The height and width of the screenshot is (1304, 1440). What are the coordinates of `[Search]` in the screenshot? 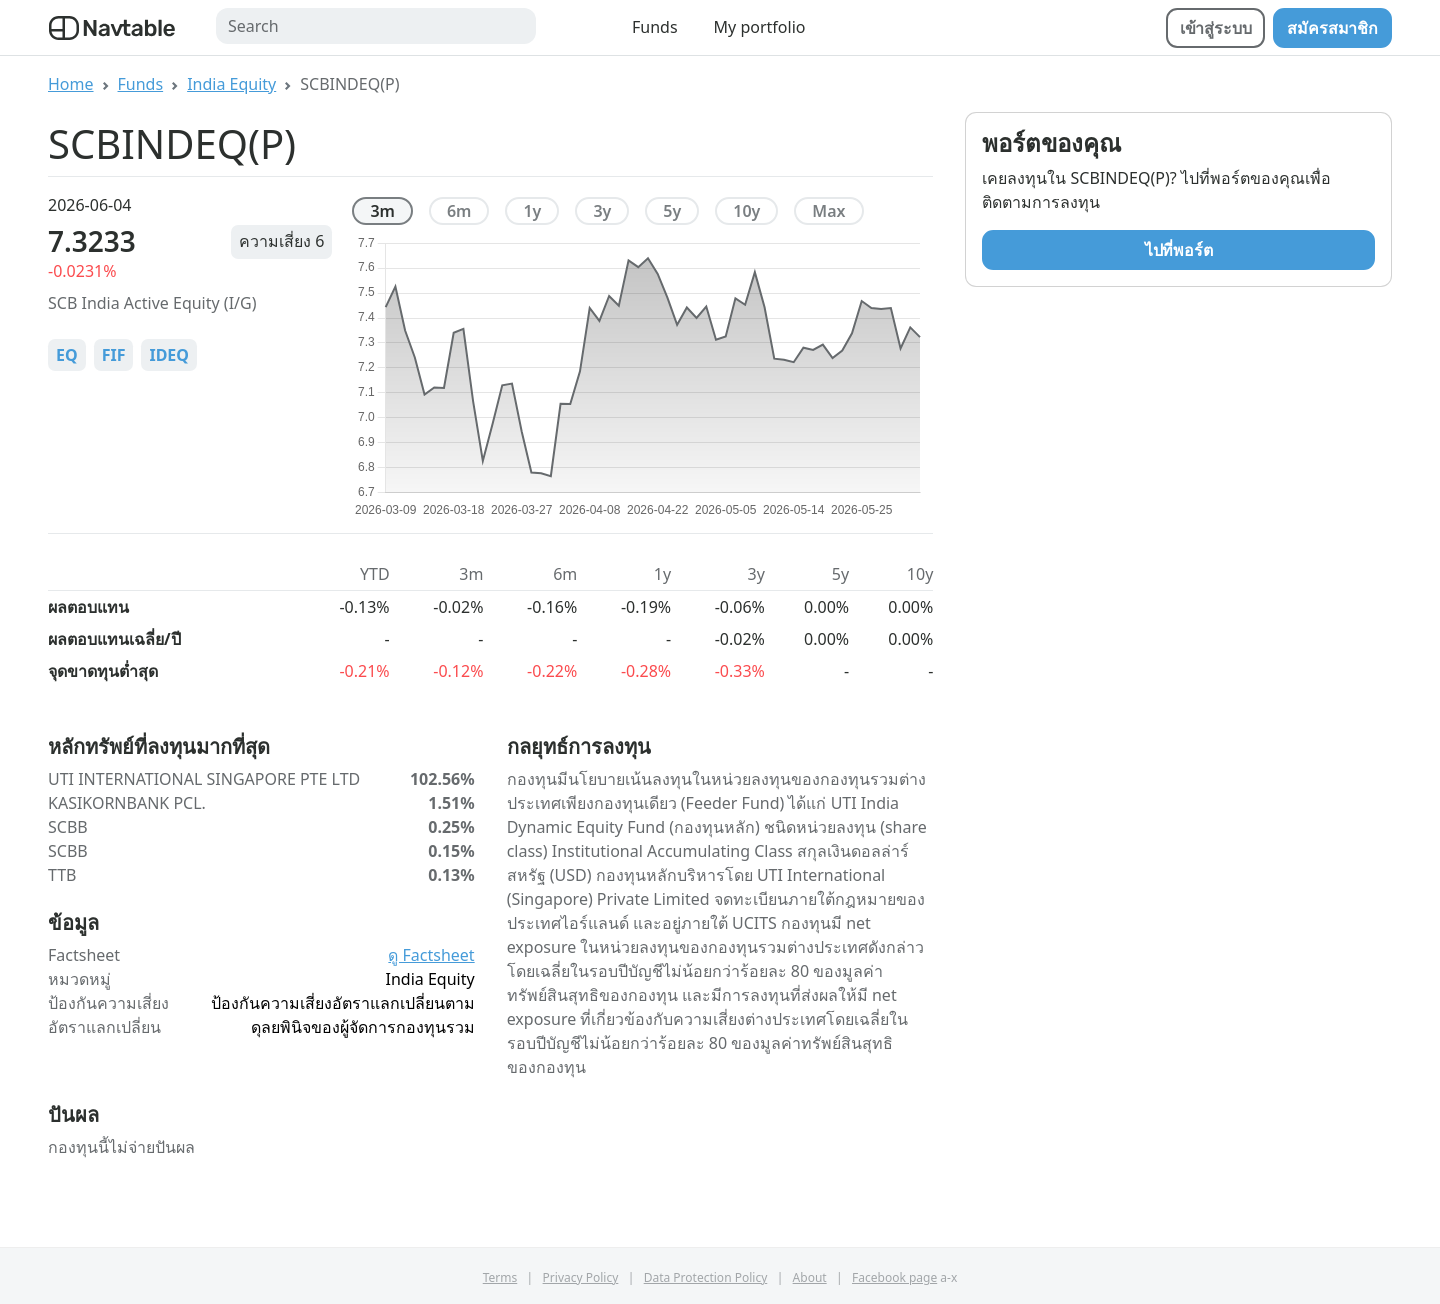 It's located at (376, 26).